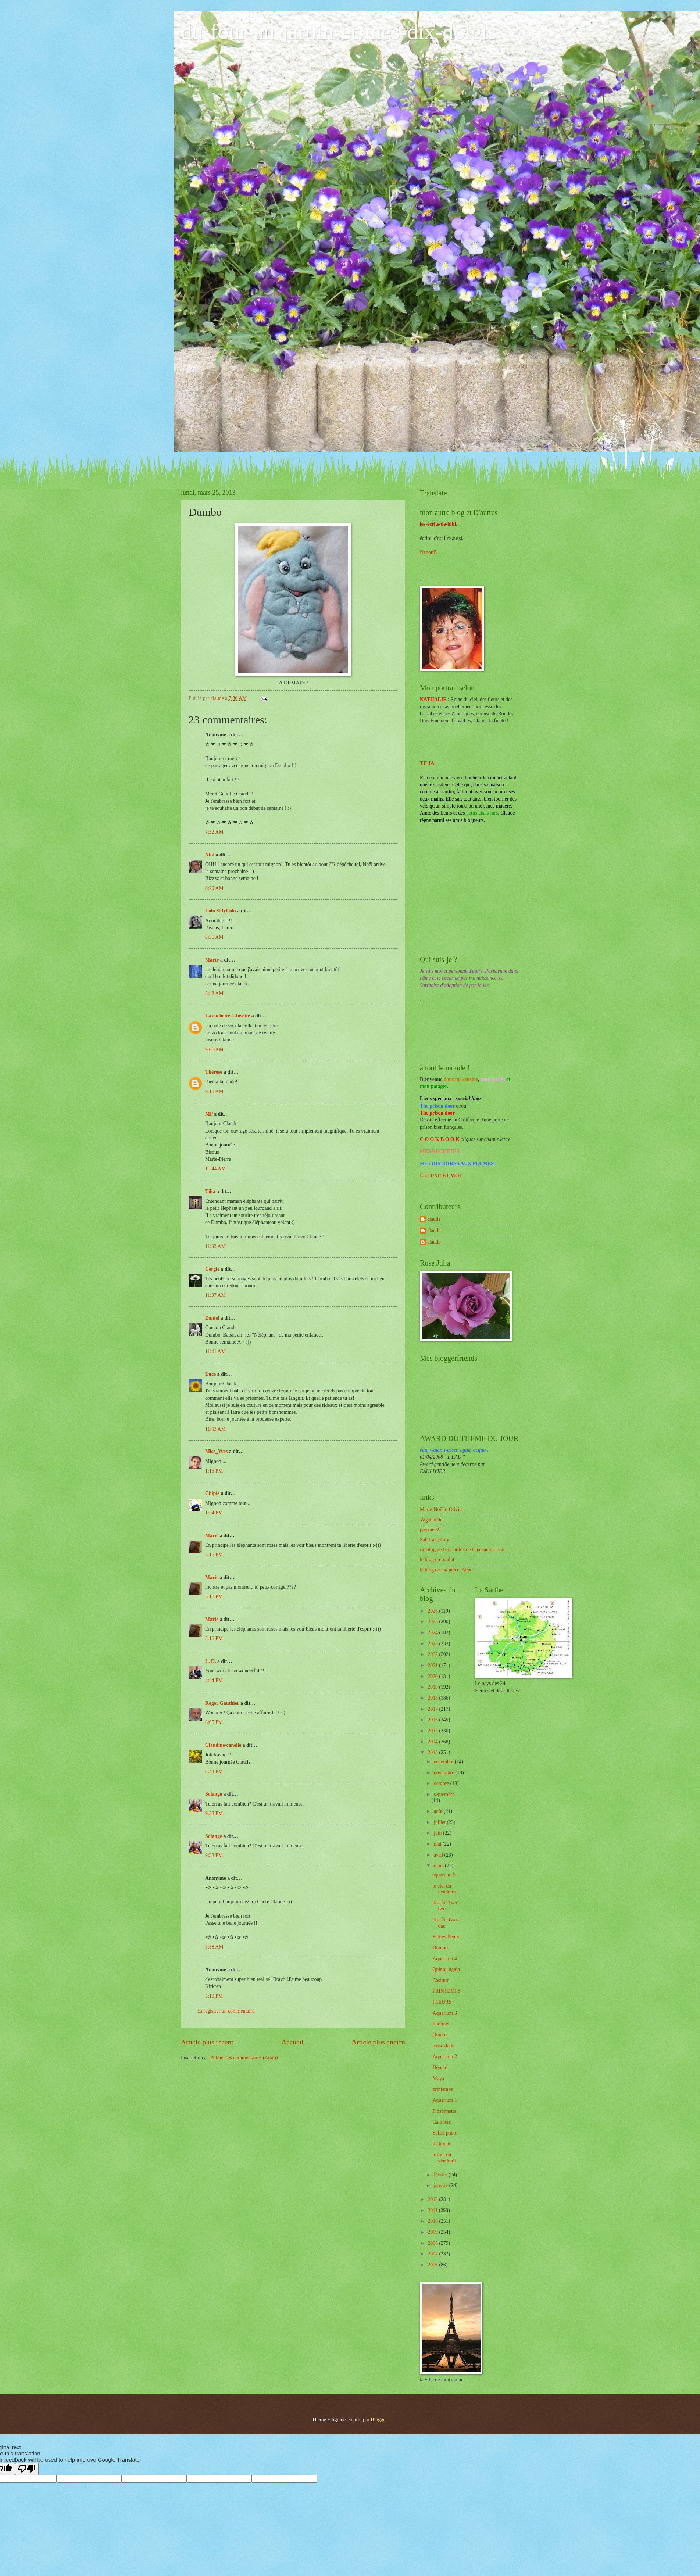  Describe the element at coordinates (440, 2023) in the screenshot. I see `Porcinet` at that location.